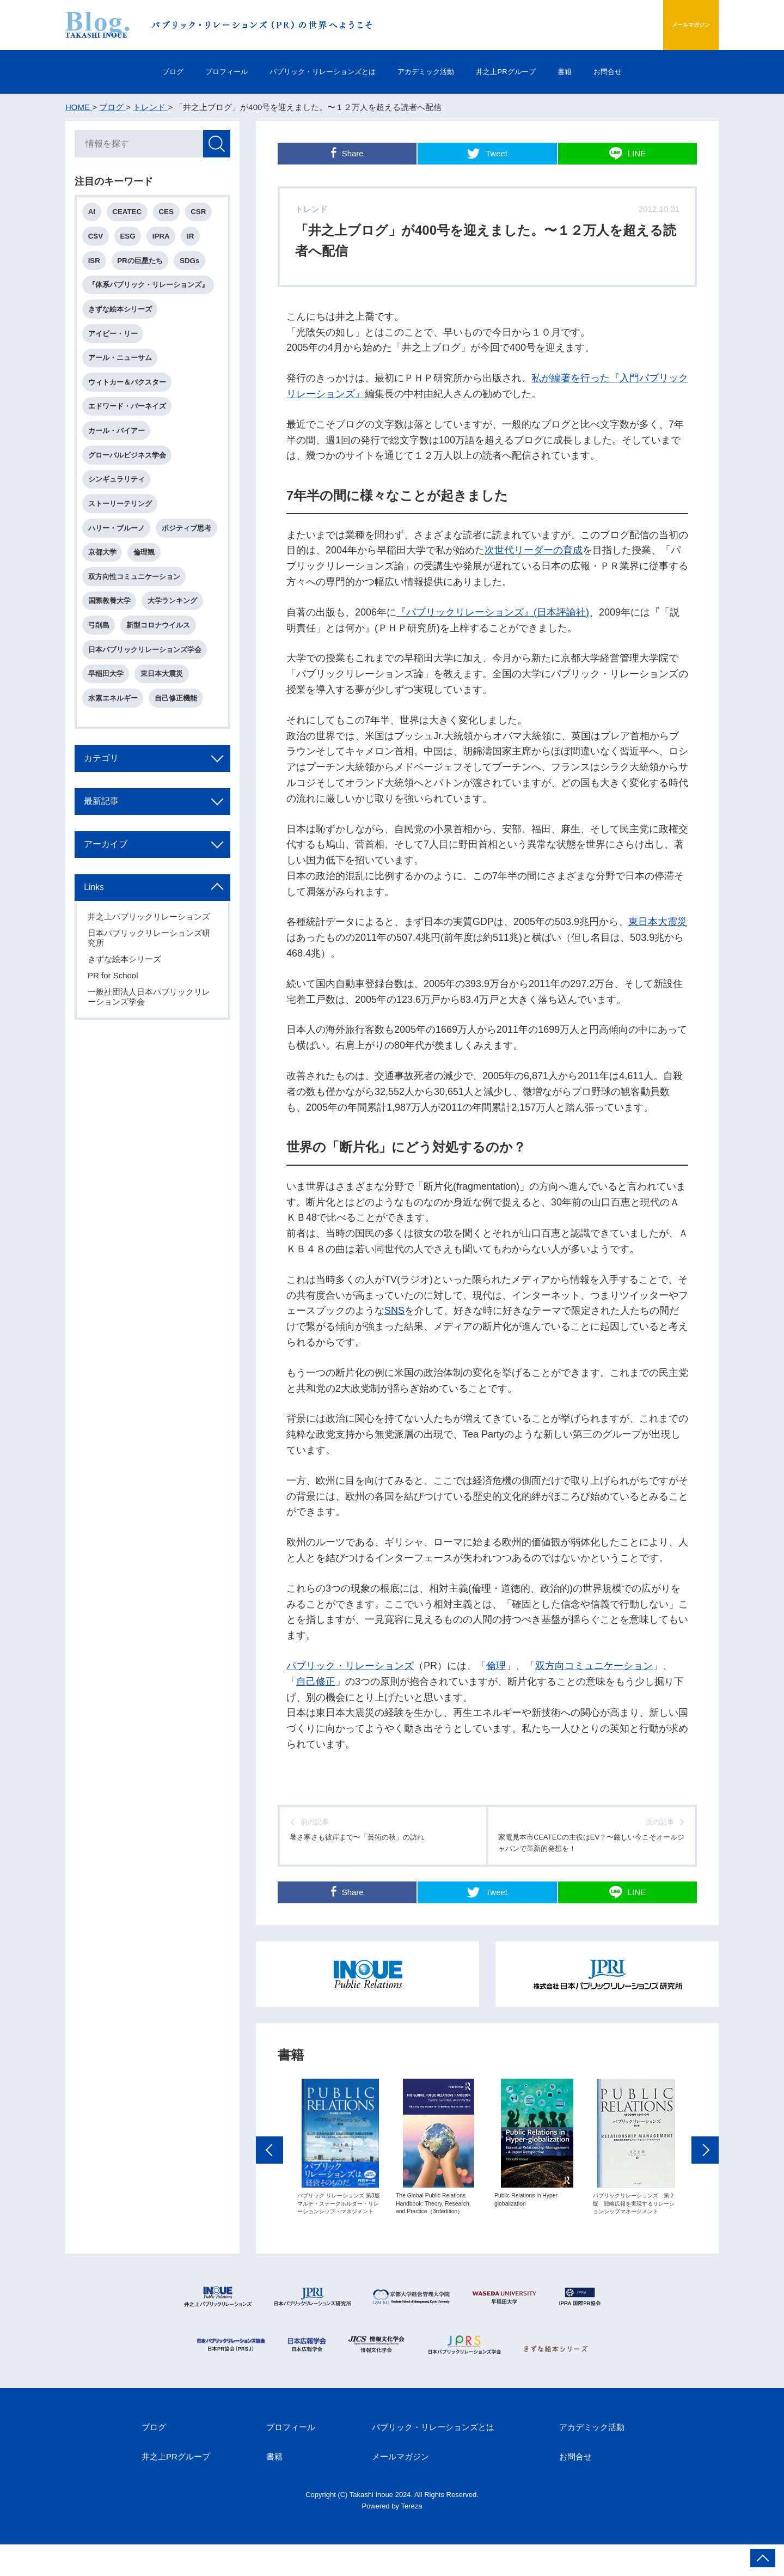 The height and width of the screenshot is (2576, 784). I want to click on 最新記事, so click(106, 864).